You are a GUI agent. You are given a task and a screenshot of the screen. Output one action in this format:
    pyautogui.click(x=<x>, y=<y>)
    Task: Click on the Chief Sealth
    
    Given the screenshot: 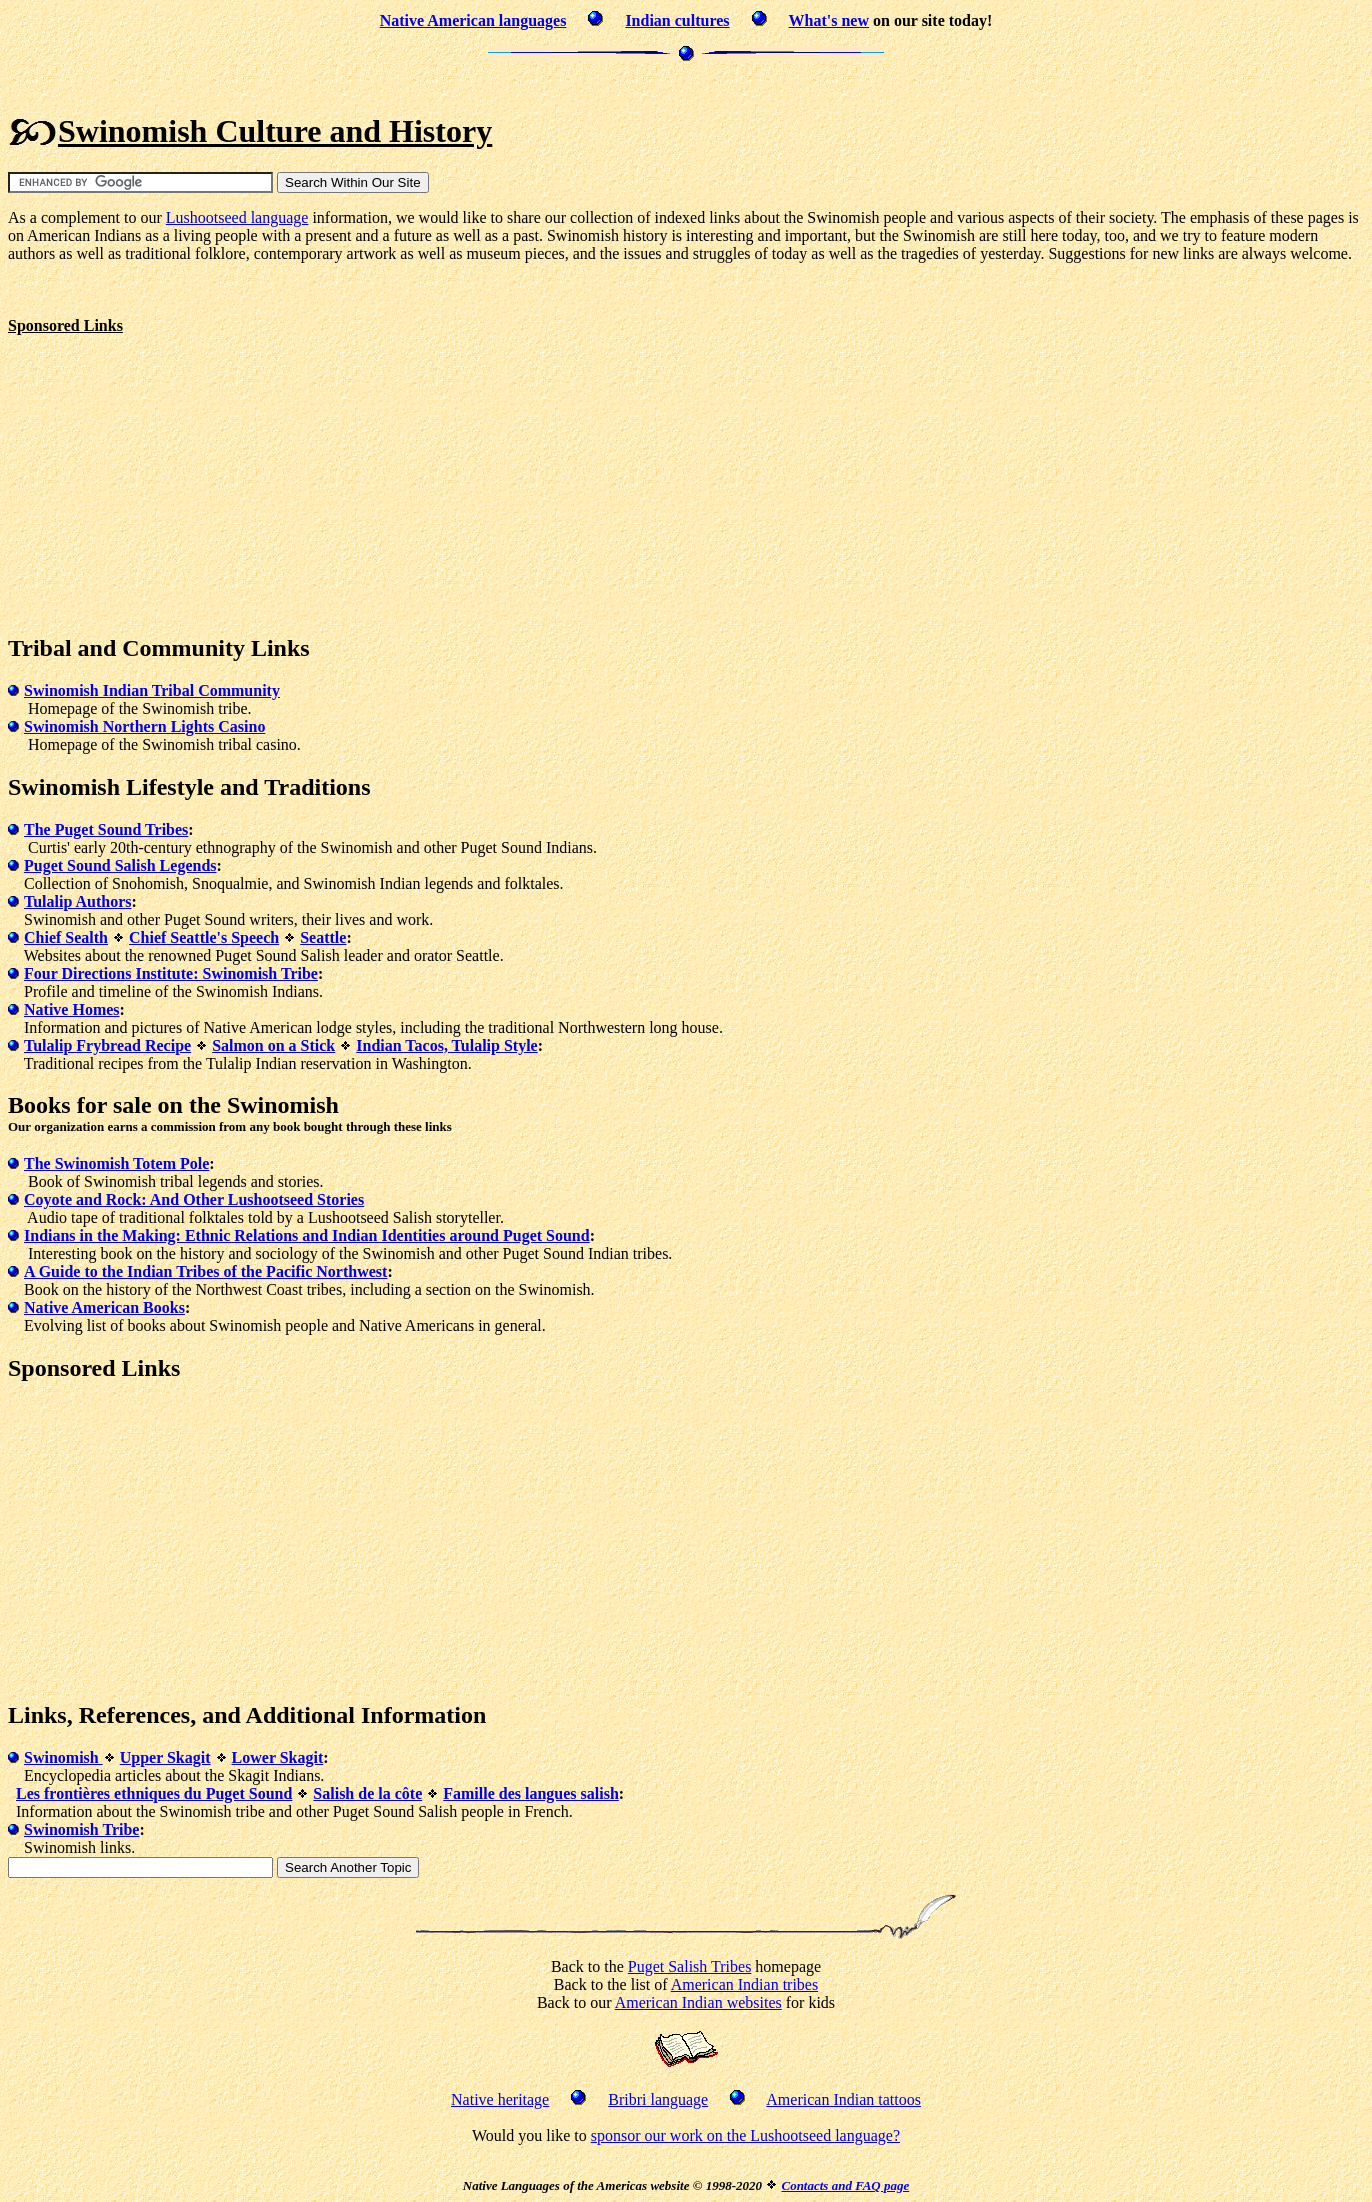 What is the action you would take?
    pyautogui.click(x=66, y=937)
    